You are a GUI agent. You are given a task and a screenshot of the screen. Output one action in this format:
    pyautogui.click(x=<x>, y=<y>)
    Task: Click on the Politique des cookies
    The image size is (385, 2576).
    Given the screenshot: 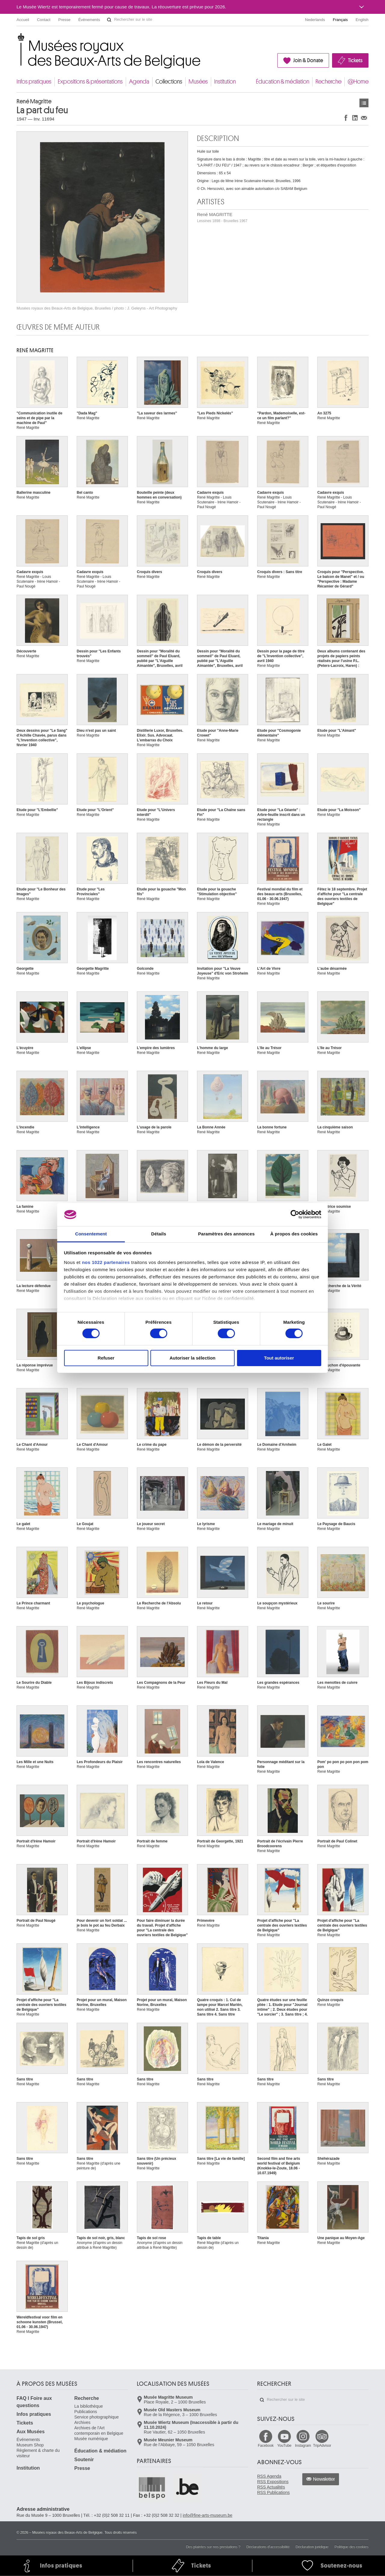 What is the action you would take?
    pyautogui.click(x=351, y=2547)
    